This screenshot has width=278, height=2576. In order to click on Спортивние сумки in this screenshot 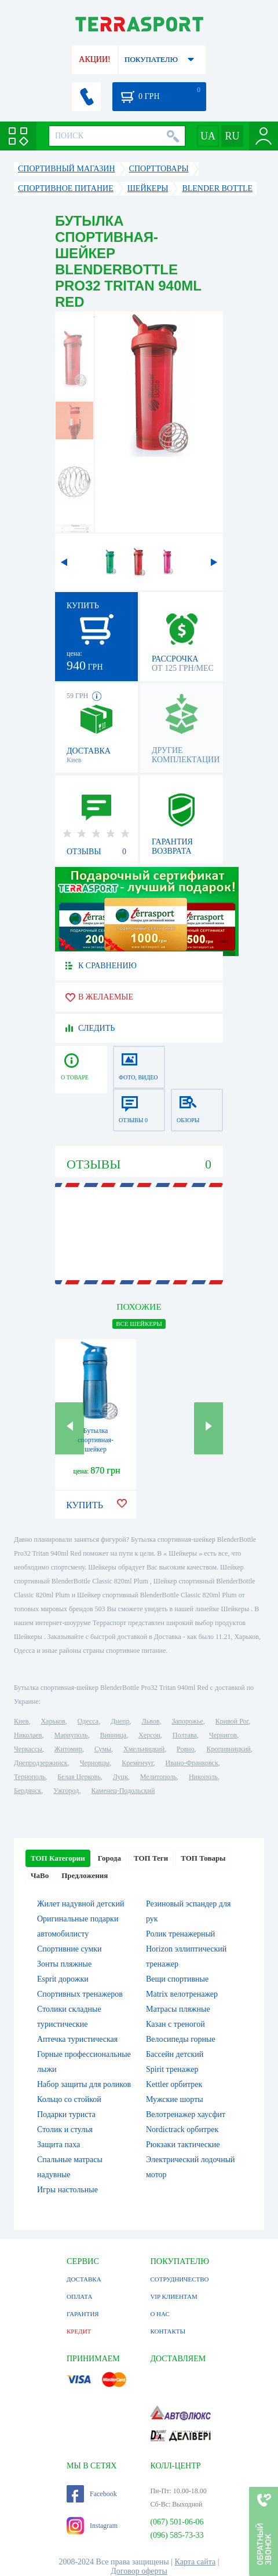, I will do `click(69, 1949)`.